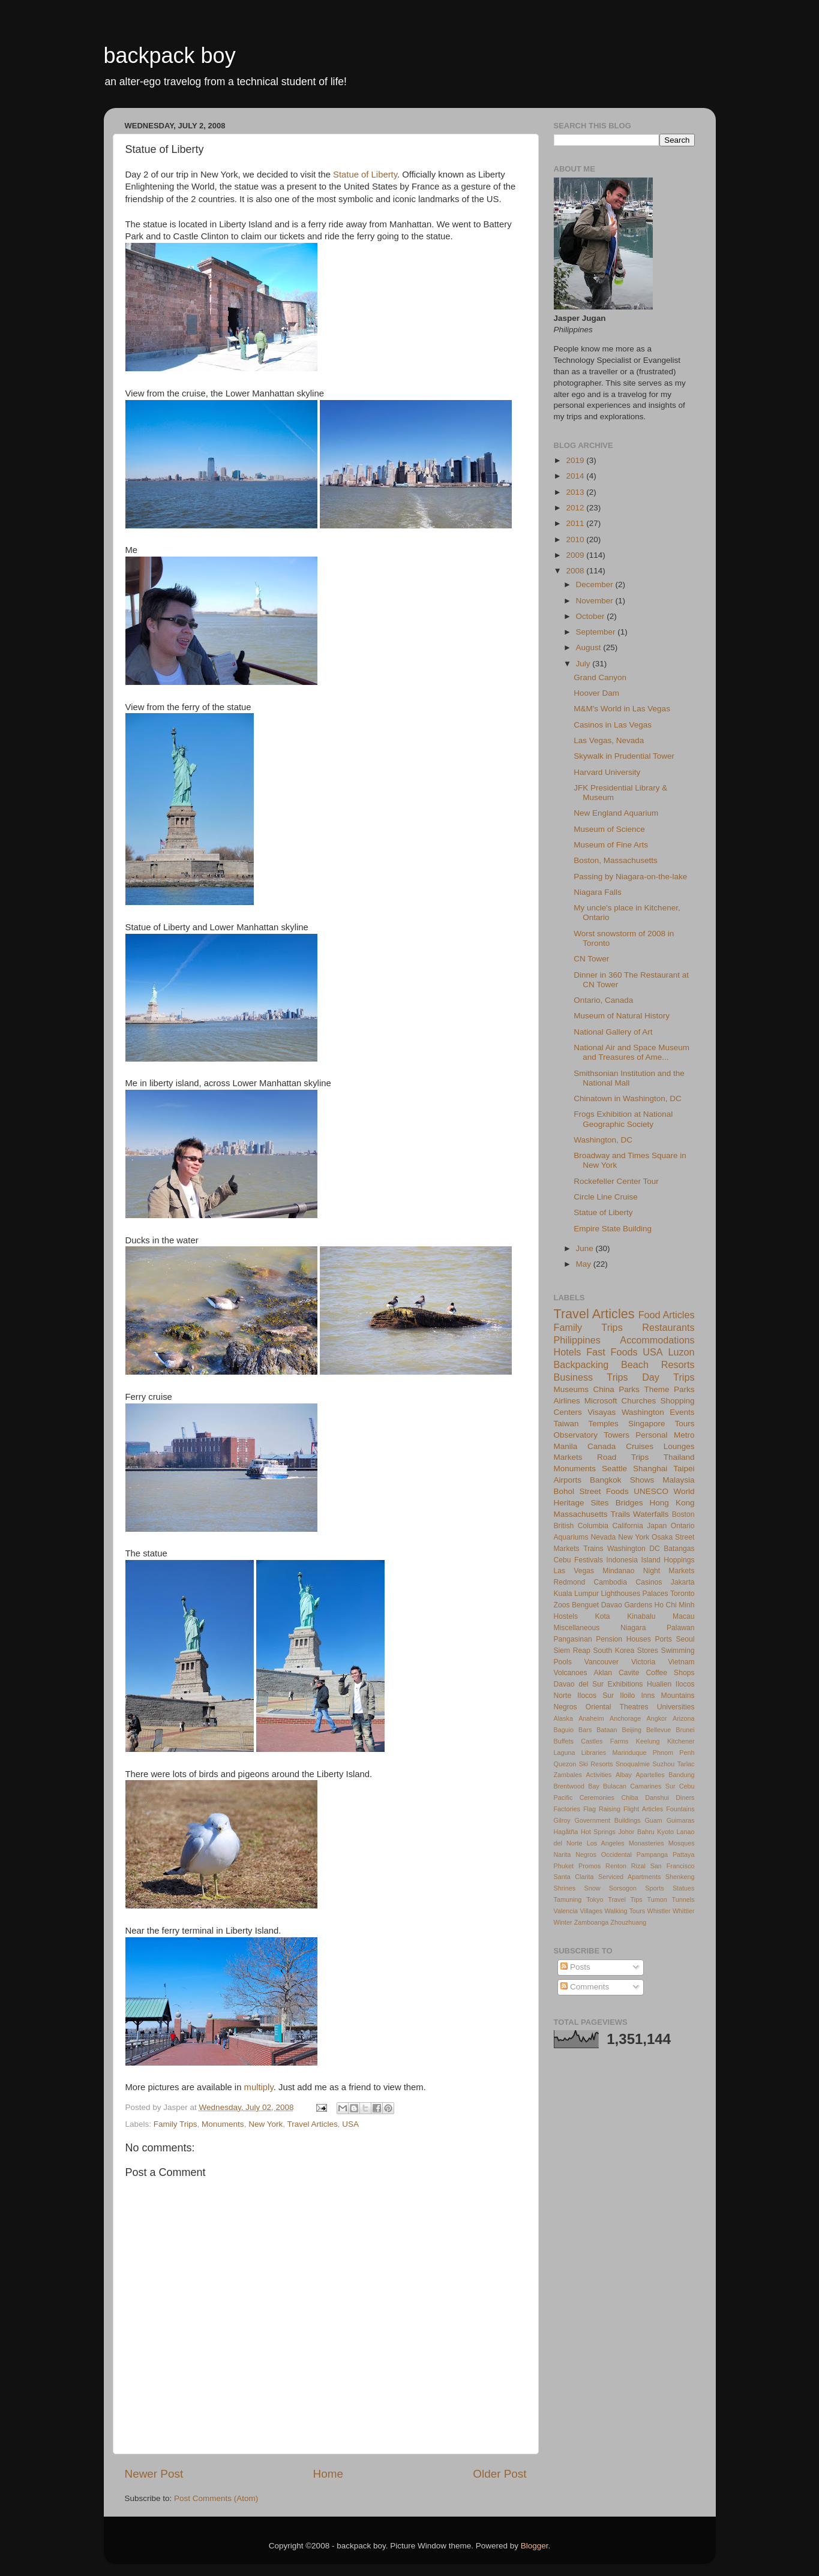  What do you see at coordinates (576, 492) in the screenshot?
I see `2013` at bounding box center [576, 492].